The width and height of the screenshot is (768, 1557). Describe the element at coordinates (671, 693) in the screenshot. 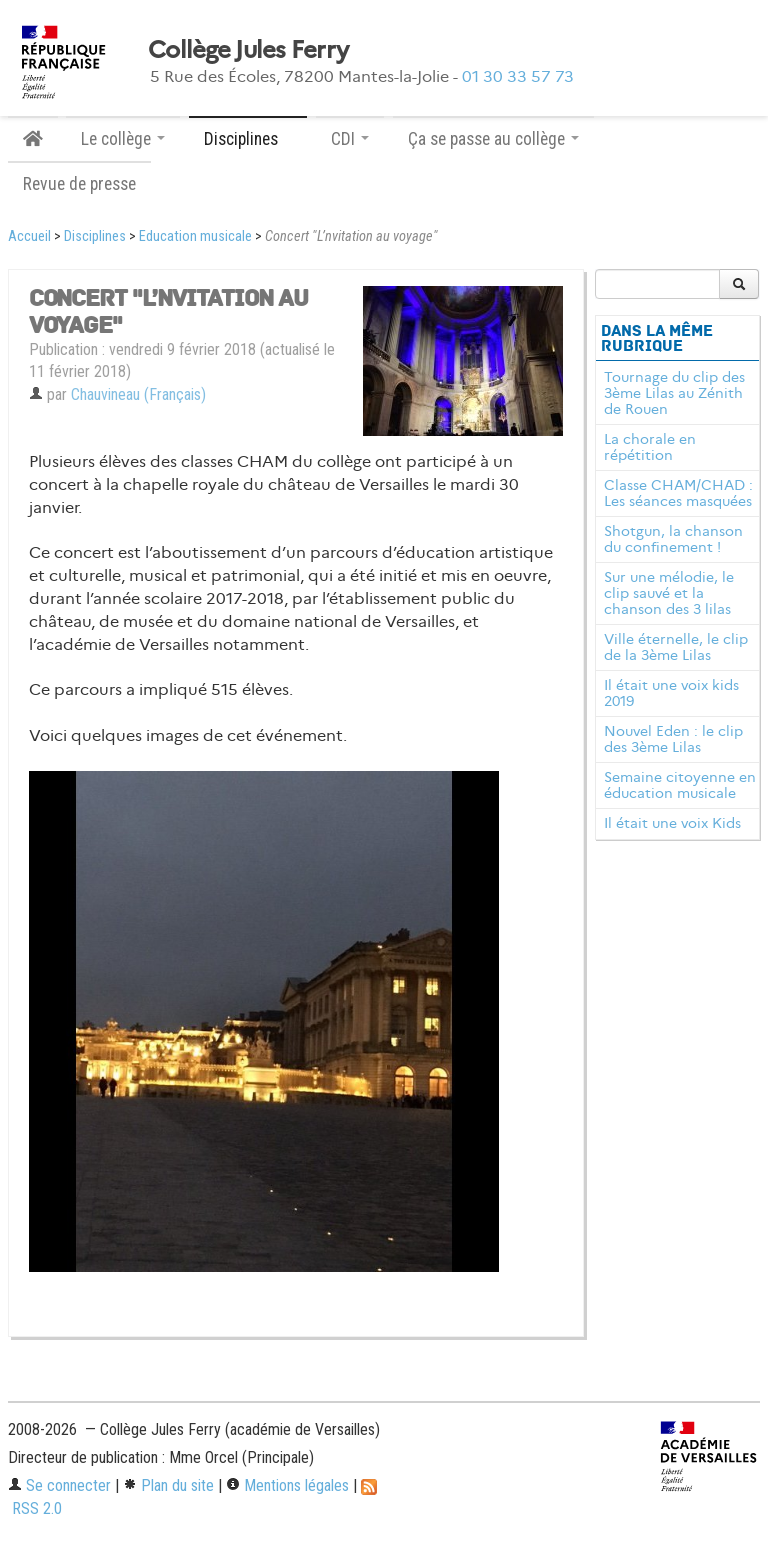

I see `Il était une voix kids 2019` at that location.